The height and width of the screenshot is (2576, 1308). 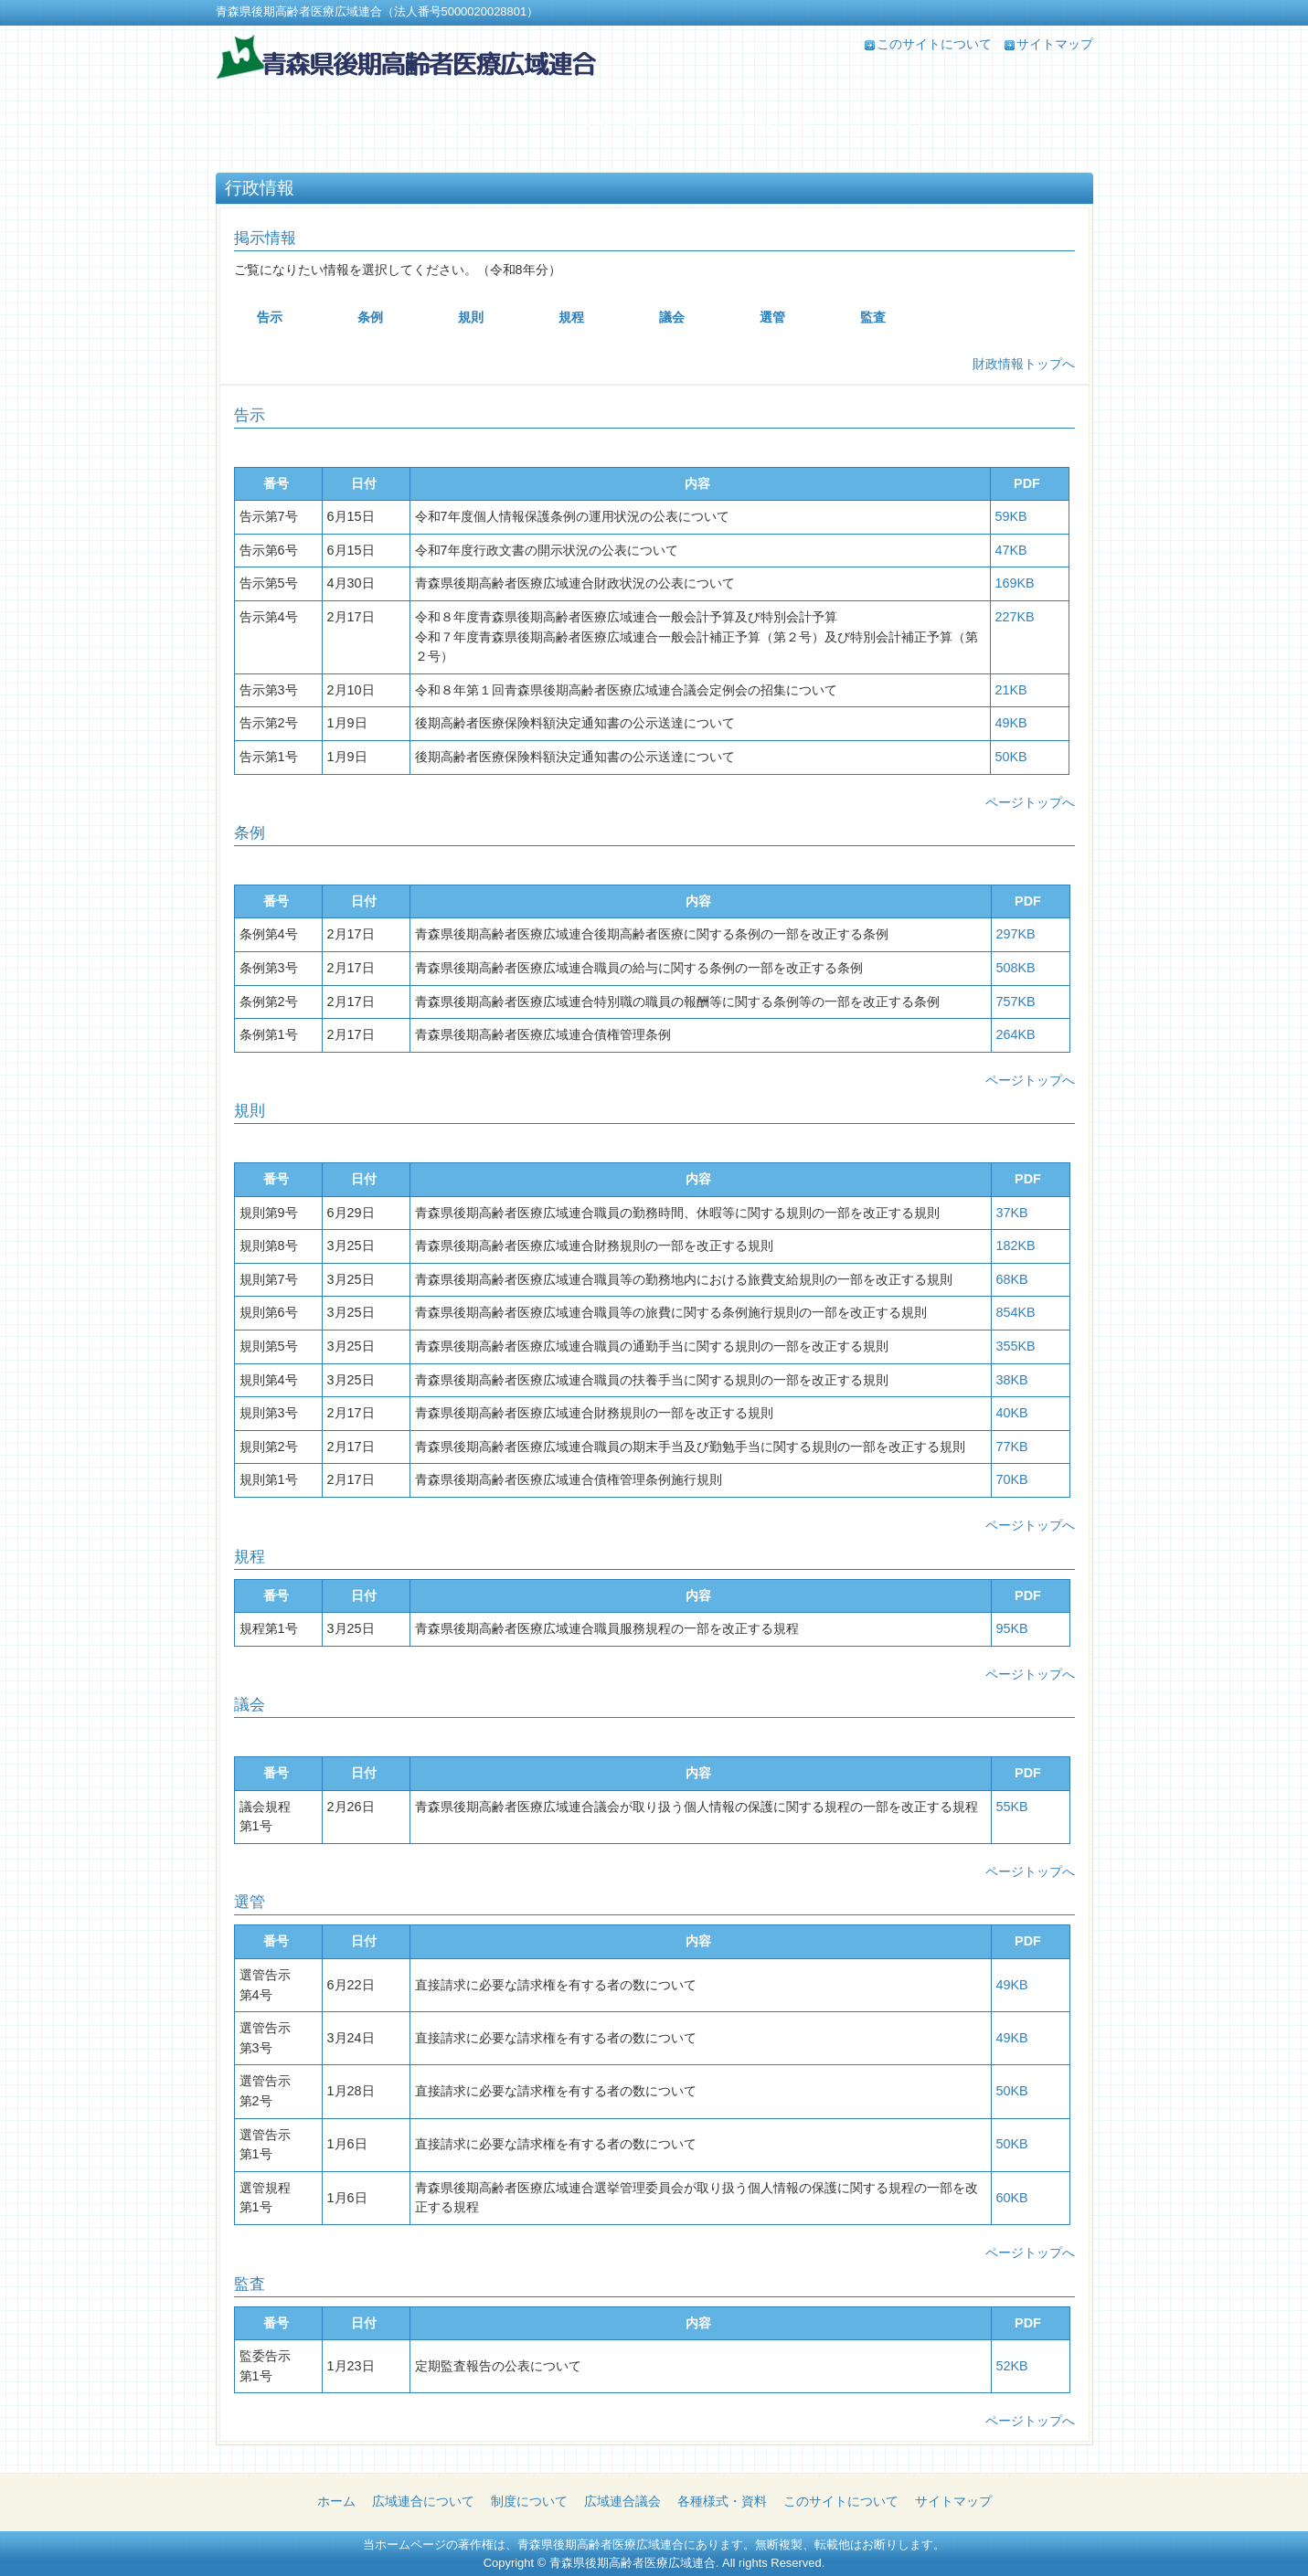 I want to click on 355KB, so click(x=1016, y=1346).